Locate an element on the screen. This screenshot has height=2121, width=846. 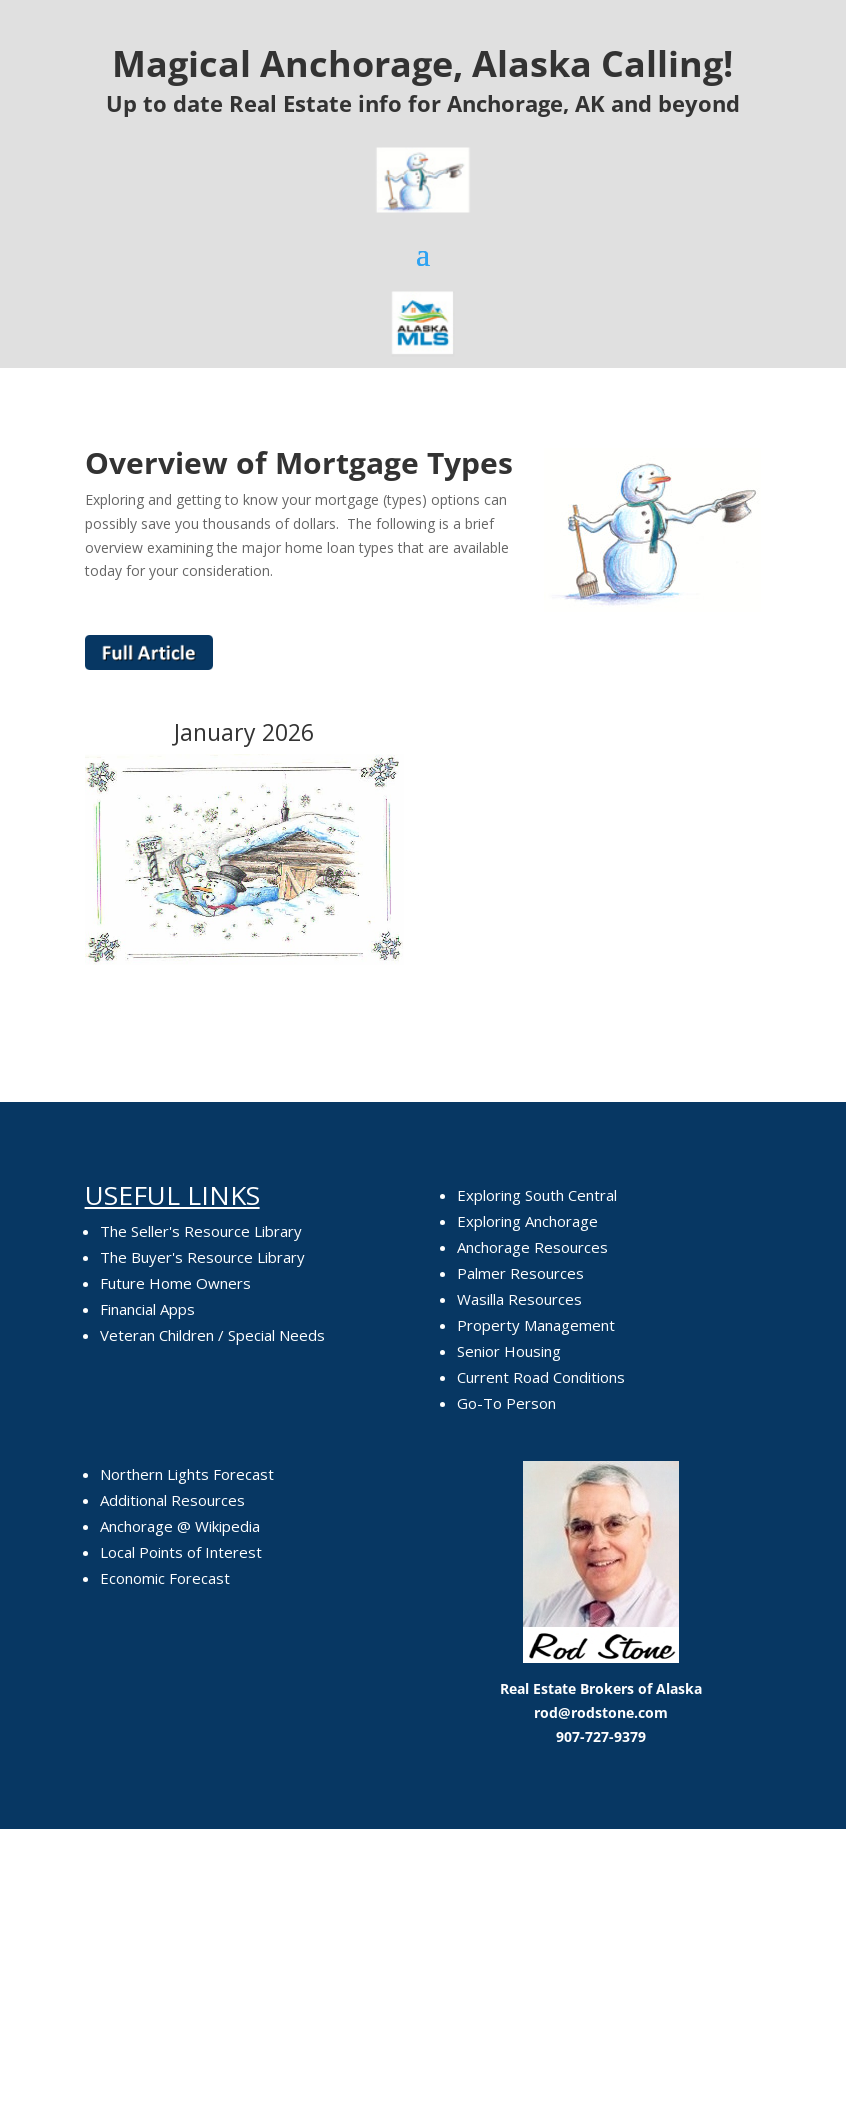
Palmer Resources is located at coordinates (520, 1273).